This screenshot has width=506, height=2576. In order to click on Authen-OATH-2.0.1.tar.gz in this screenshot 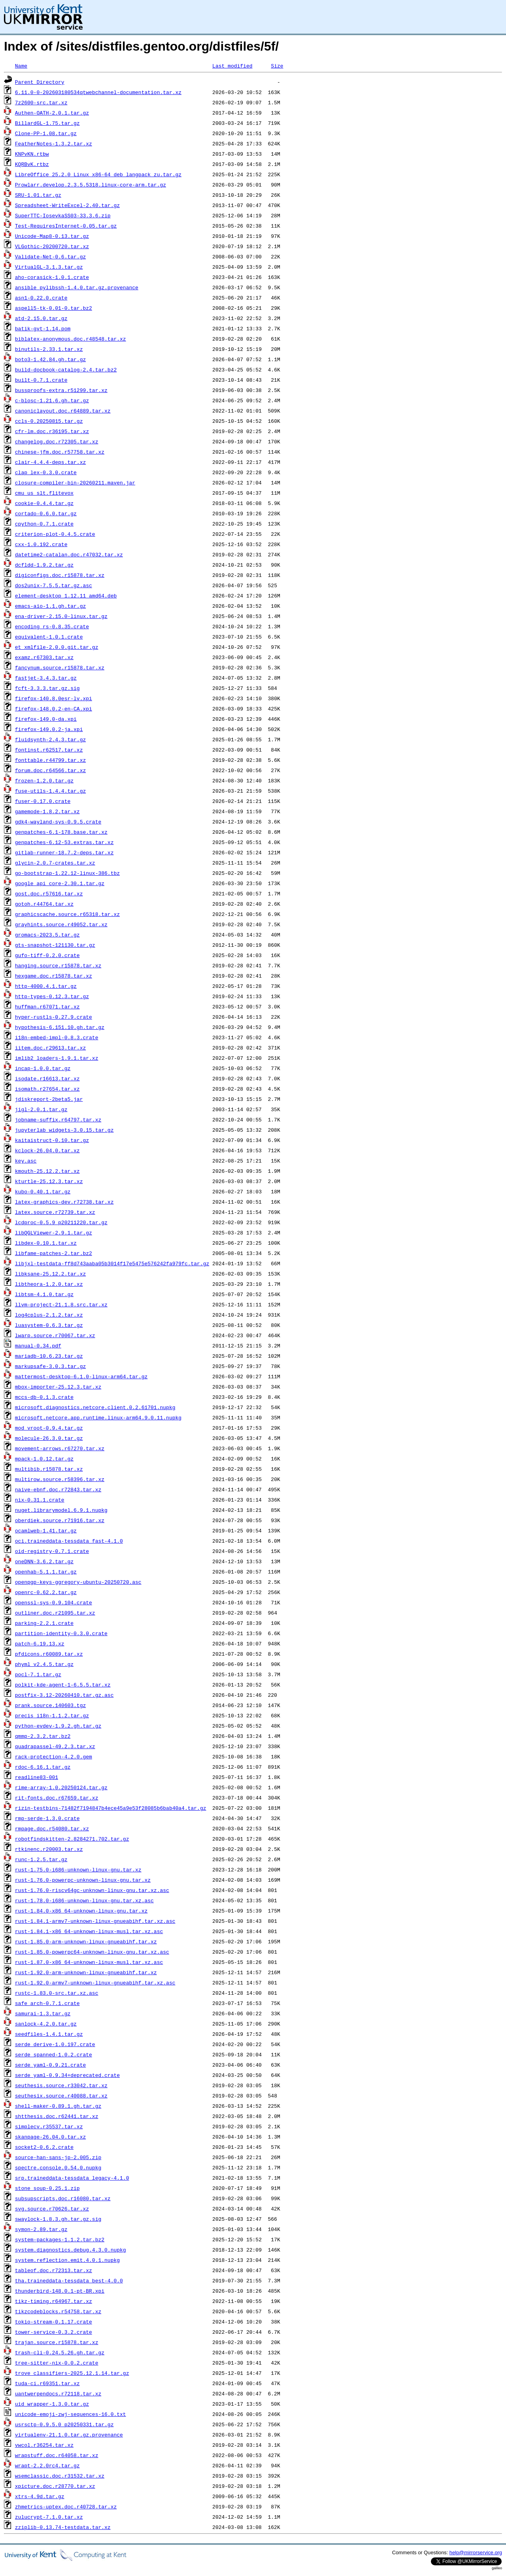, I will do `click(52, 112)`.